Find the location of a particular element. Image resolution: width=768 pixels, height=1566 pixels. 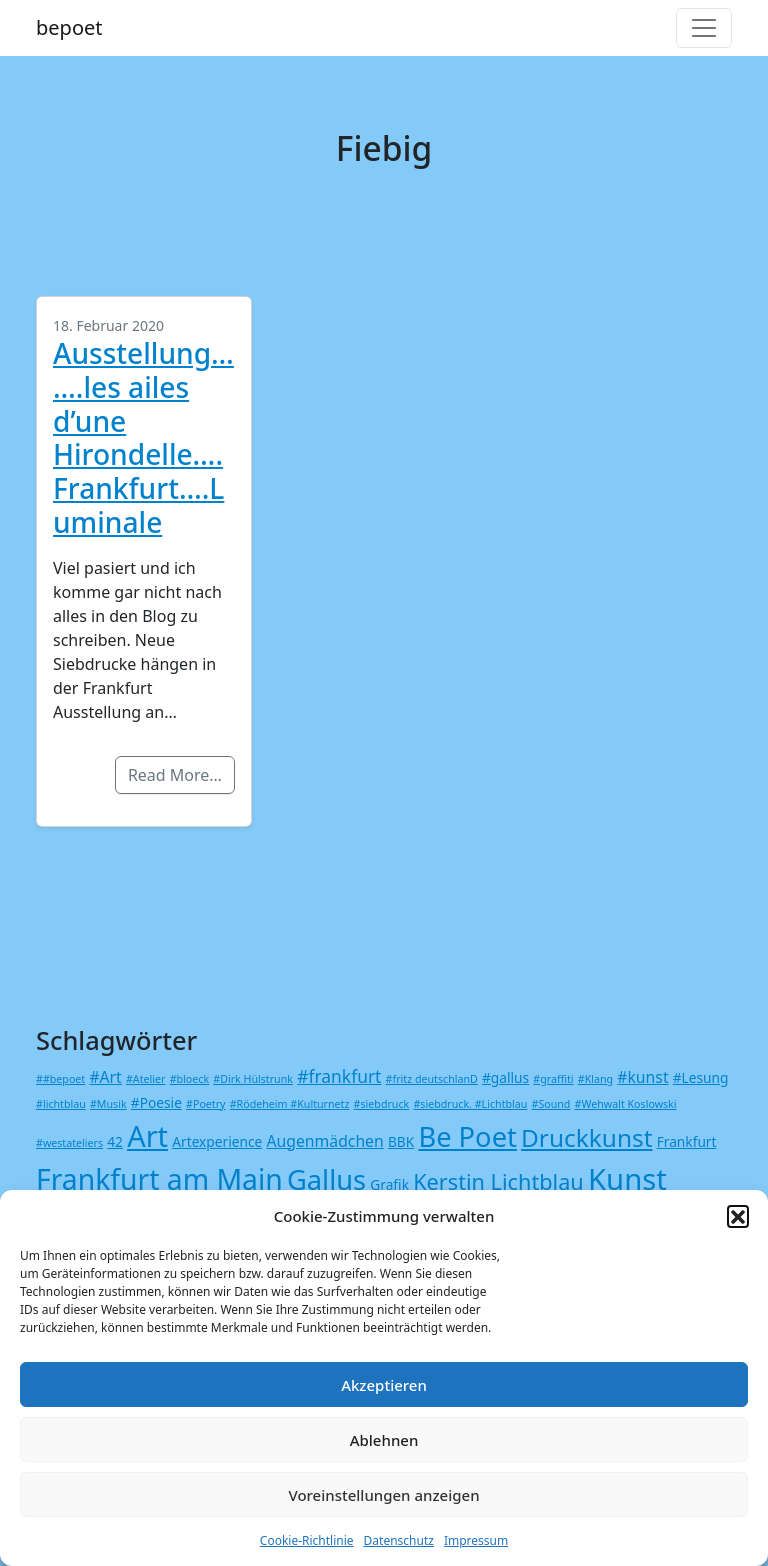

Voreinstellungen anzeigen is located at coordinates (383, 1495).